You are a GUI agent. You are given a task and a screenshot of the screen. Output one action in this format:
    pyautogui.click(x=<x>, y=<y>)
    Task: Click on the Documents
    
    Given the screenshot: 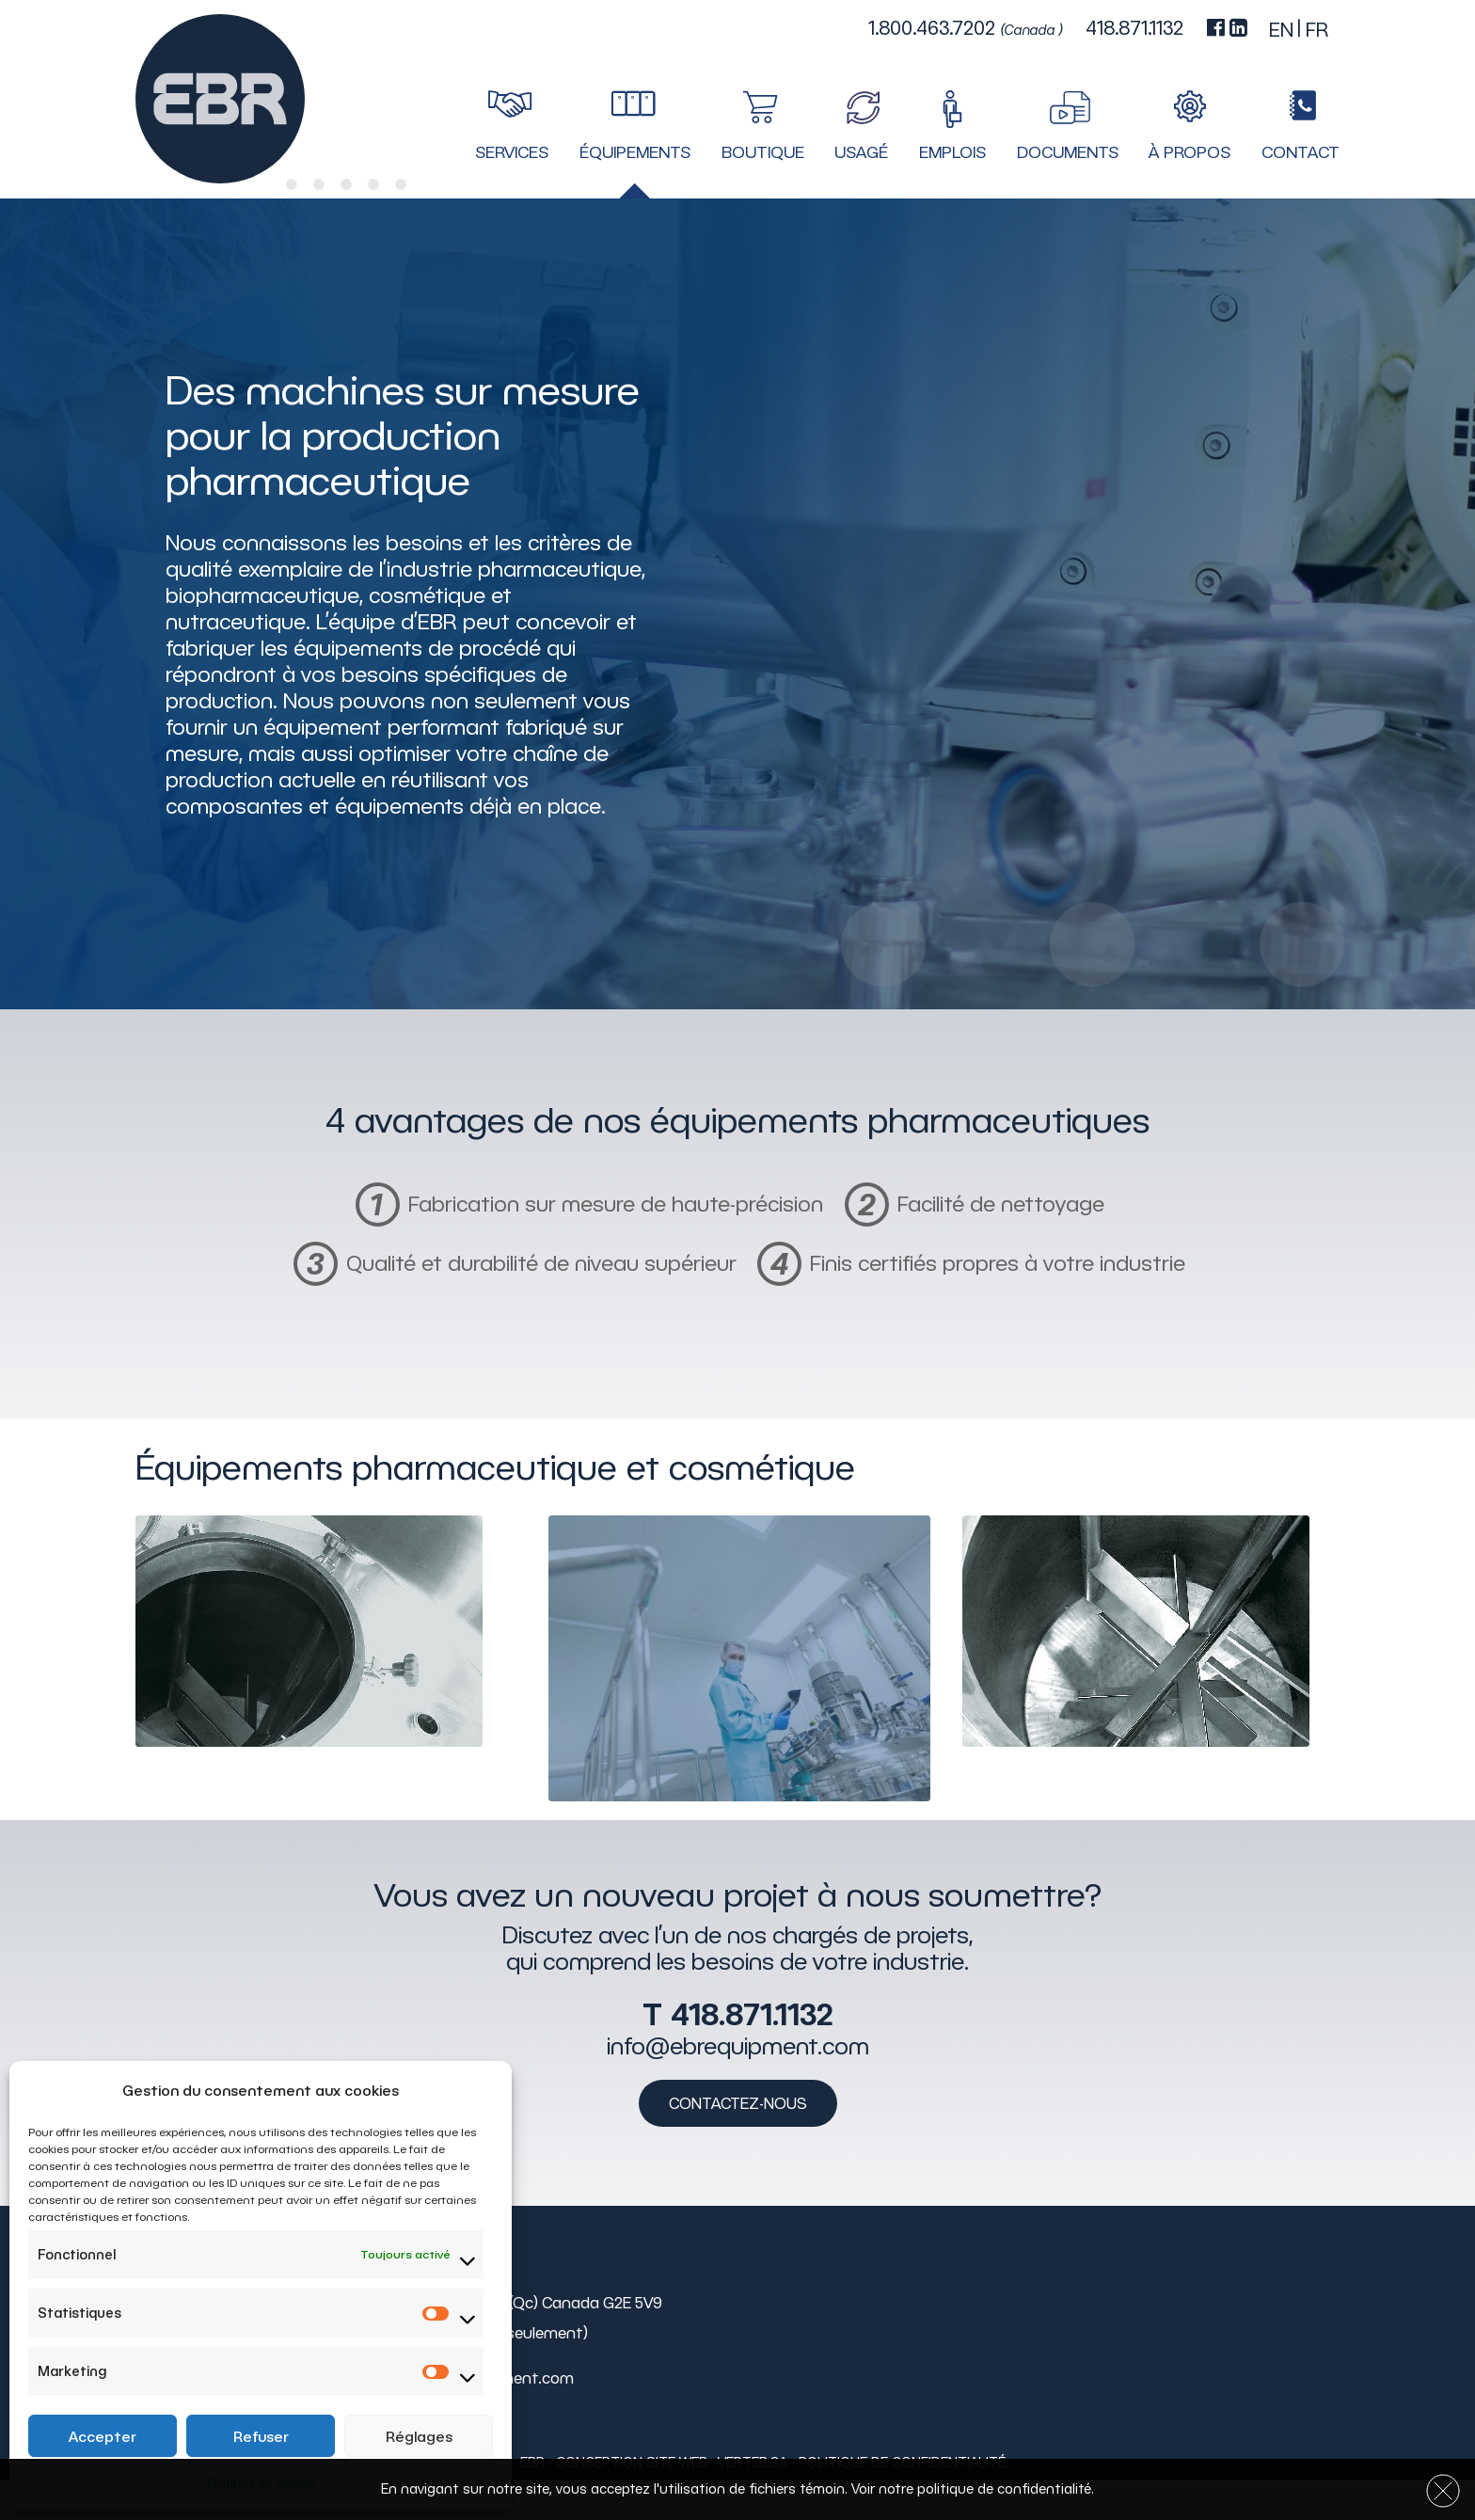 What is the action you would take?
    pyautogui.click(x=1067, y=152)
    